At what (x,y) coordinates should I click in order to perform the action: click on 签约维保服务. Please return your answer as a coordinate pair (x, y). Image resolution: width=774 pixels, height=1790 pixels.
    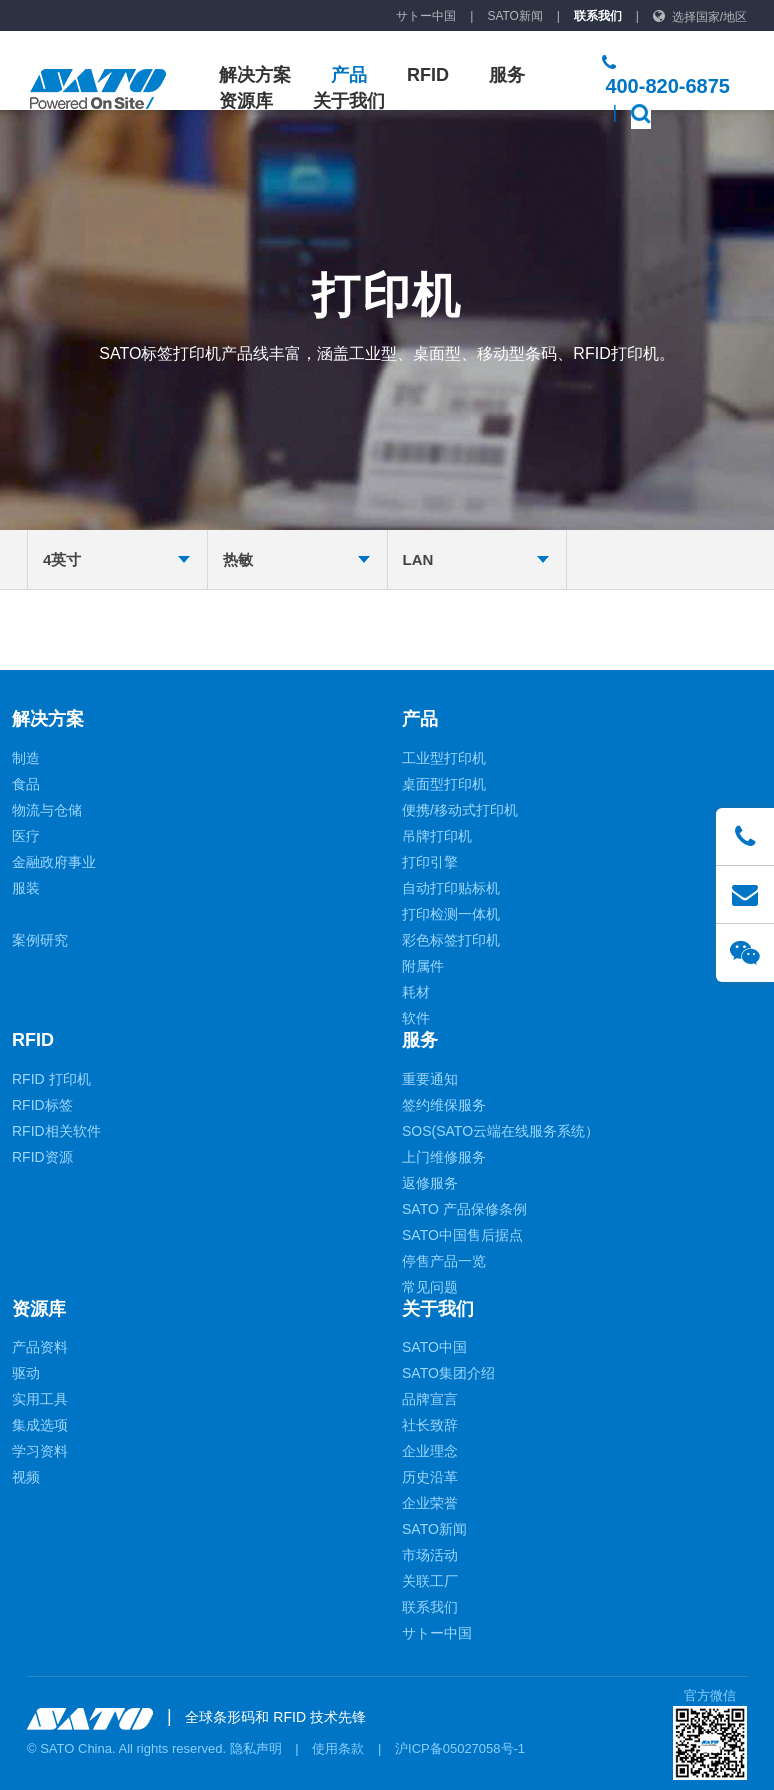
    Looking at the image, I should click on (444, 1105).